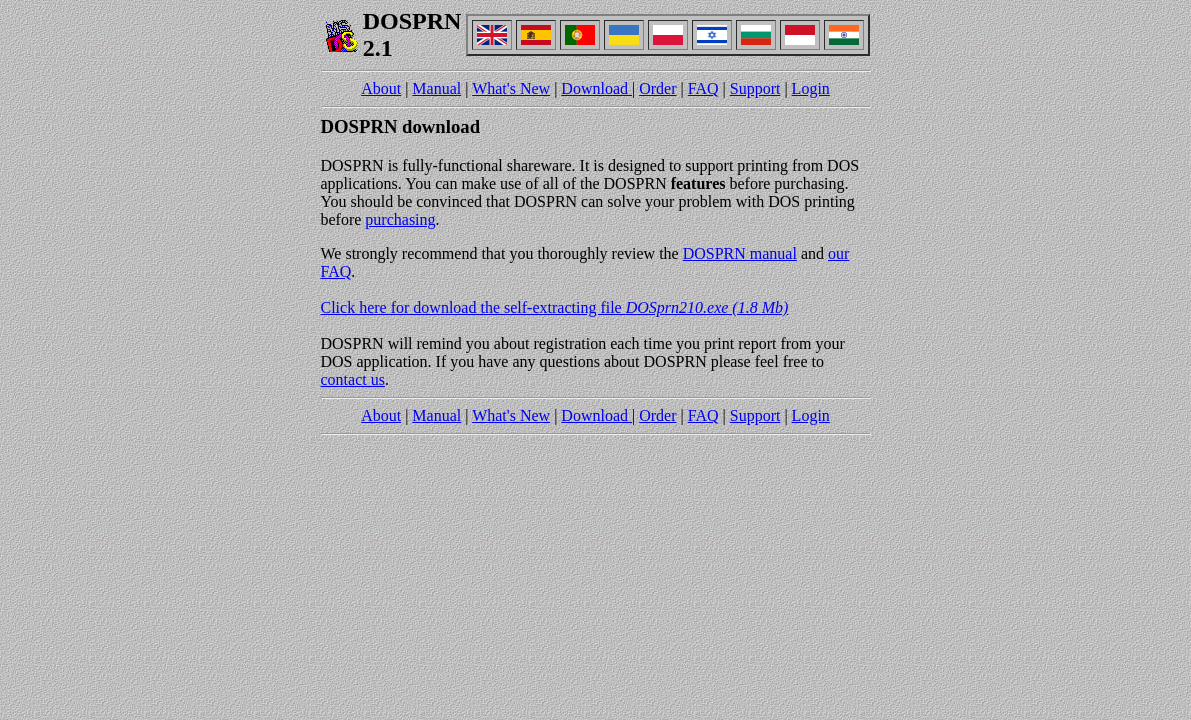 The height and width of the screenshot is (720, 1191). Describe the element at coordinates (555, 307) in the screenshot. I see `Click here for download the self-extracting file` at that location.